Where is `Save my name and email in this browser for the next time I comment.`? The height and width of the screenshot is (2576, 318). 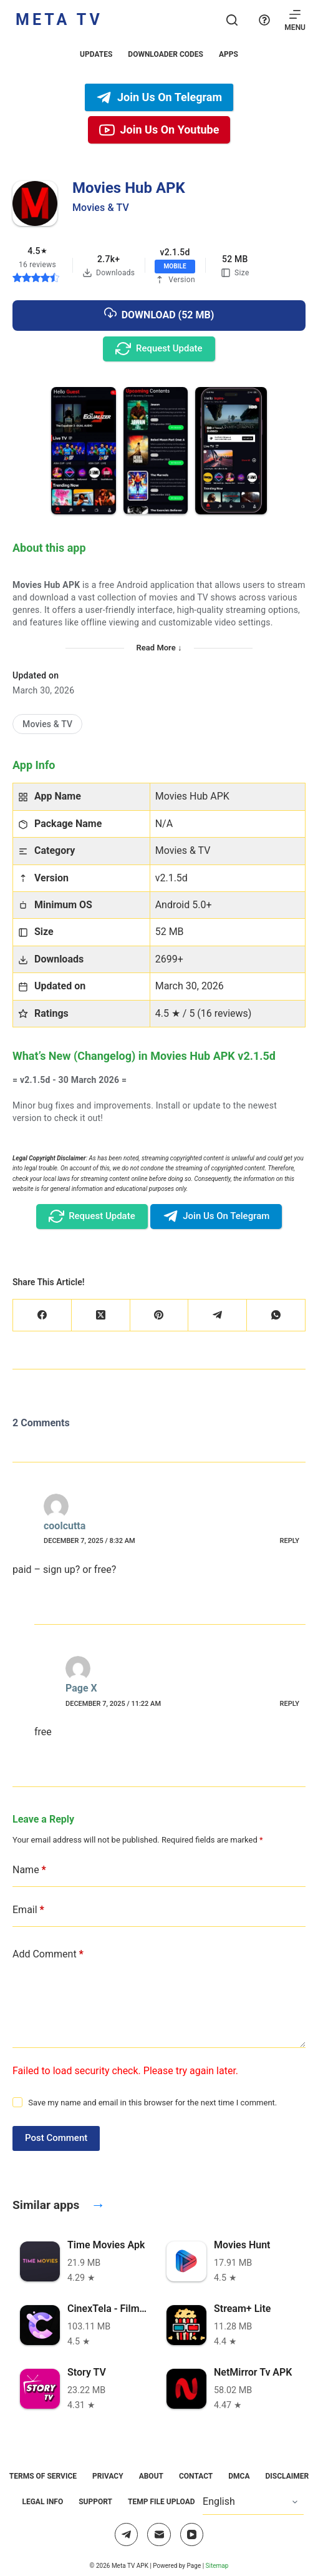
Save my name and email in this browser for the next time I comment. is located at coordinates (152, 2102).